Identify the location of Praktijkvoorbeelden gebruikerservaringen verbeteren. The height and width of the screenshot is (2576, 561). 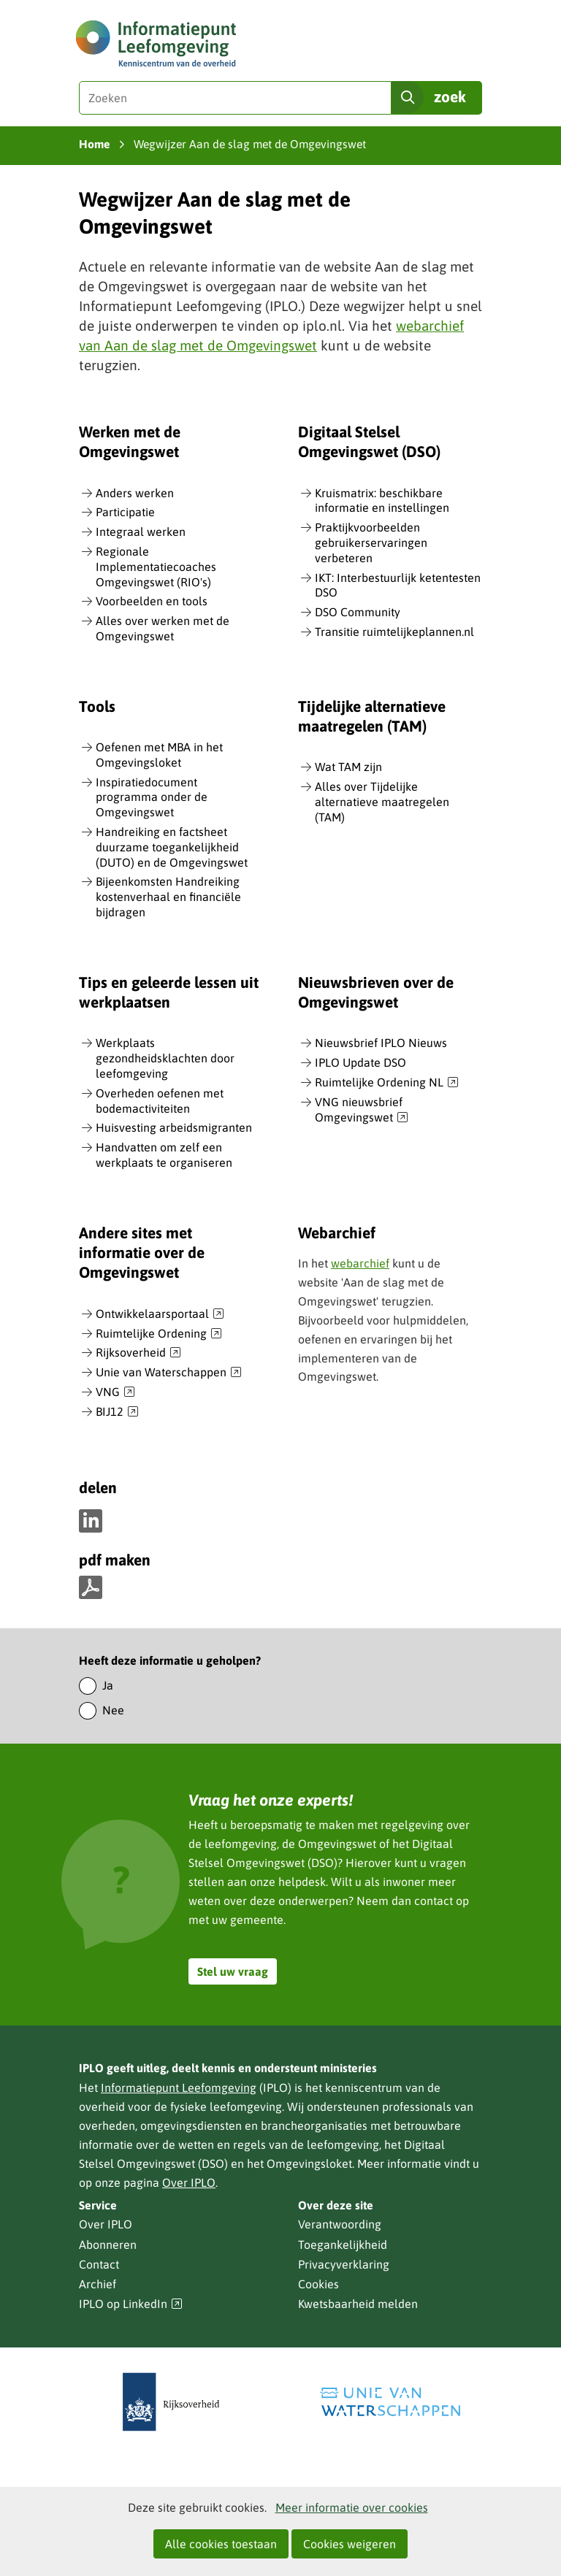
(371, 542).